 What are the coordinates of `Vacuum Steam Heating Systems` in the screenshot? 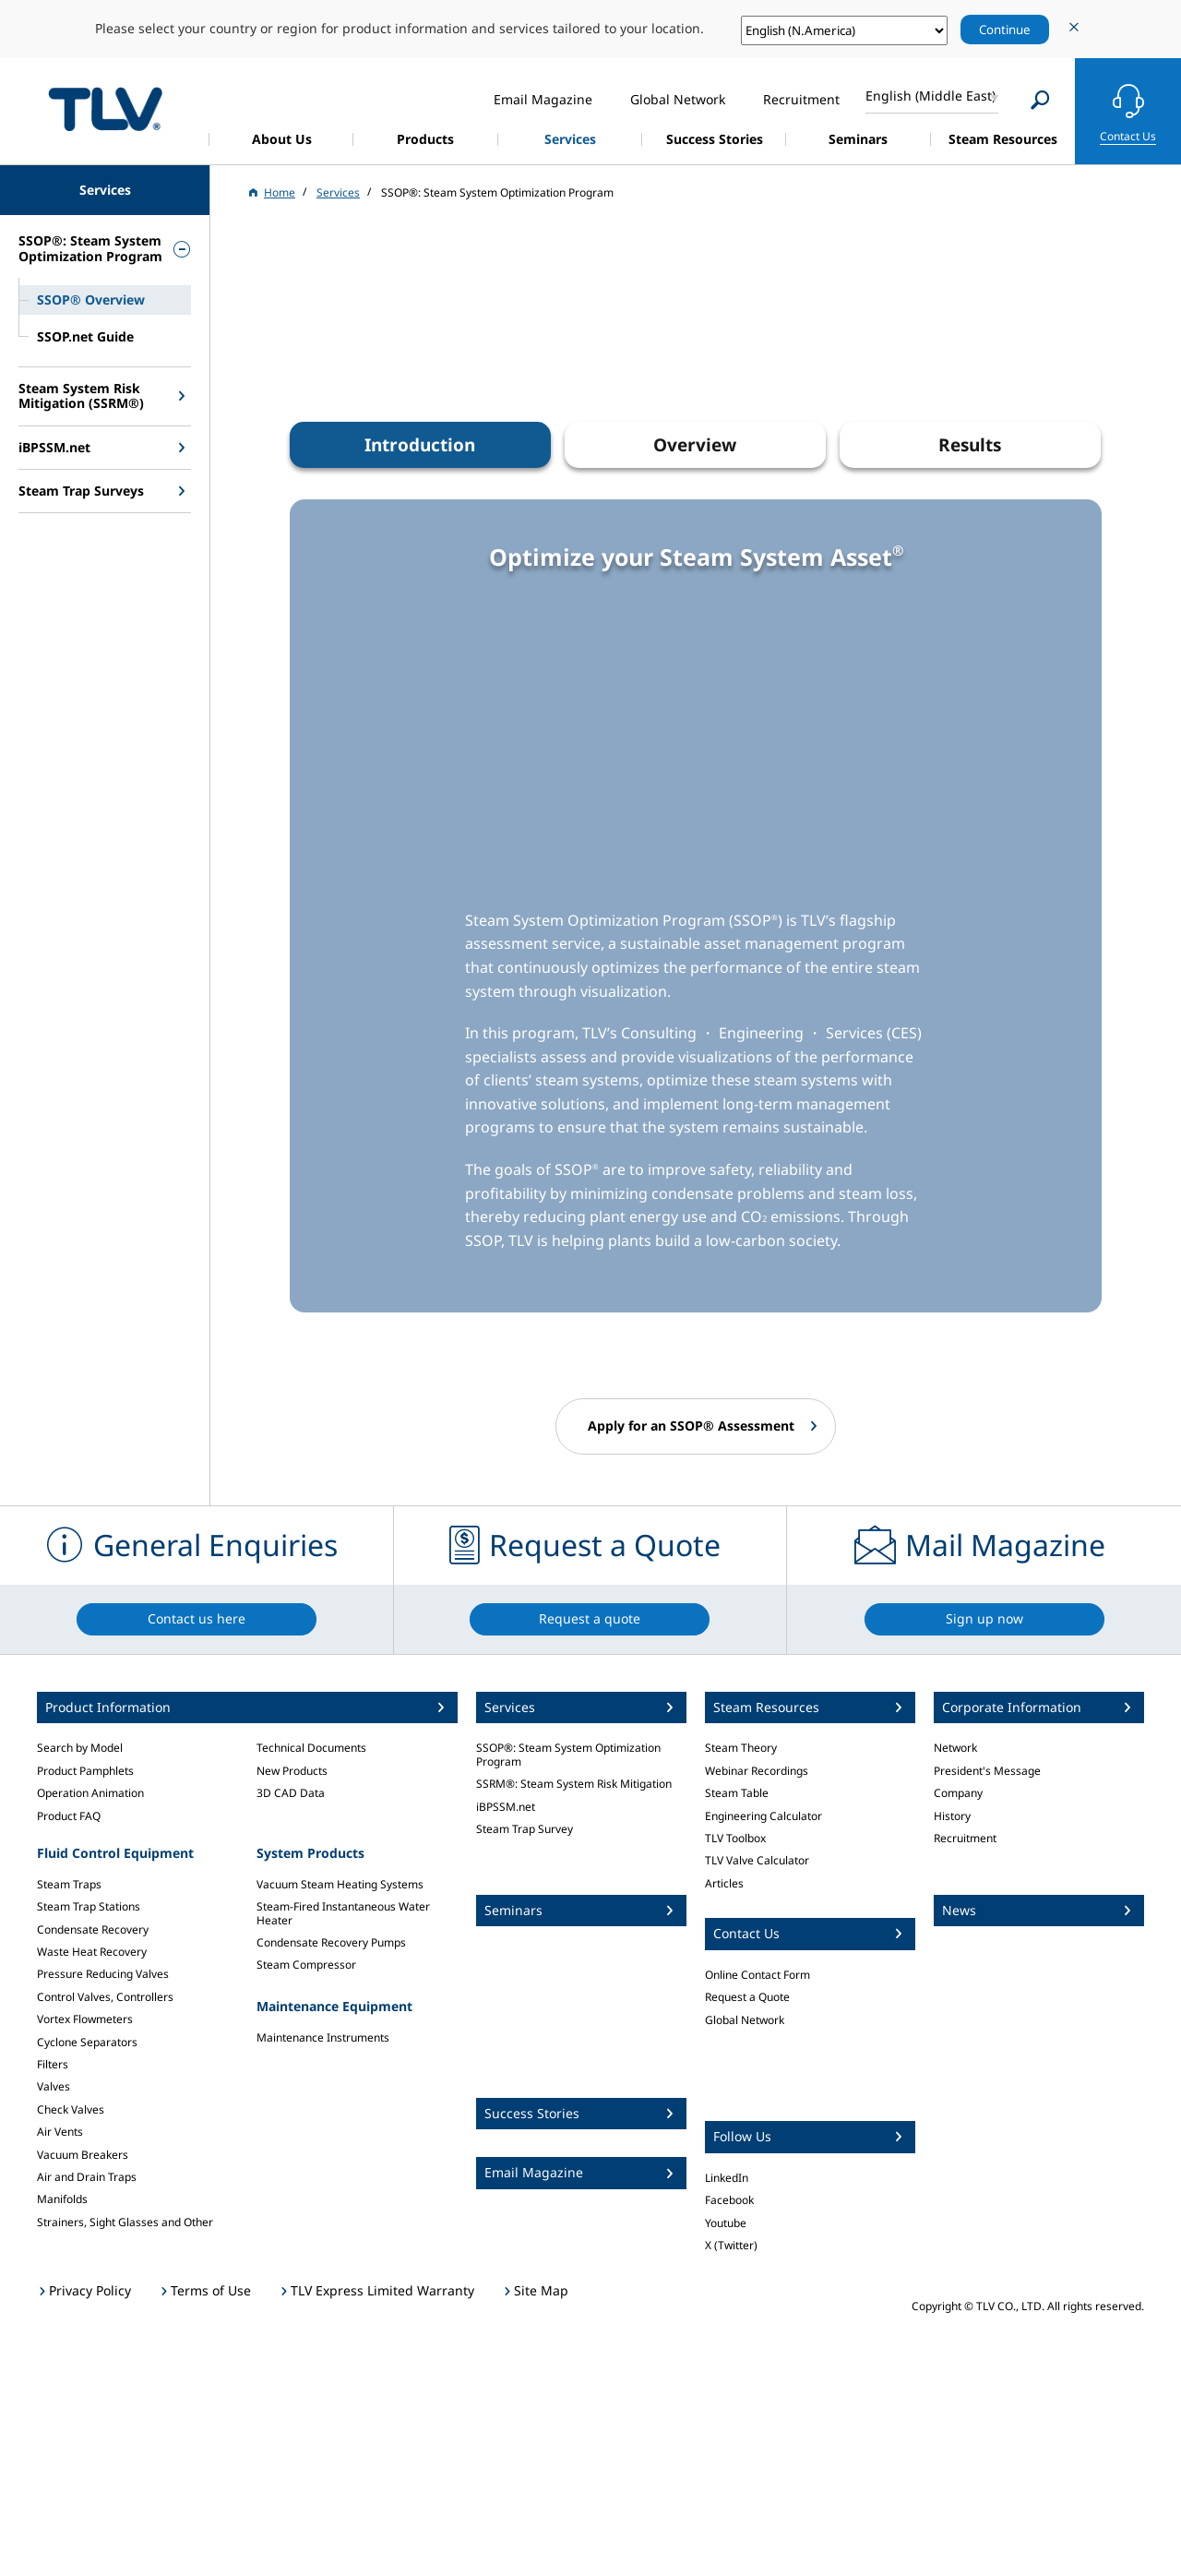 It's located at (339, 1884).